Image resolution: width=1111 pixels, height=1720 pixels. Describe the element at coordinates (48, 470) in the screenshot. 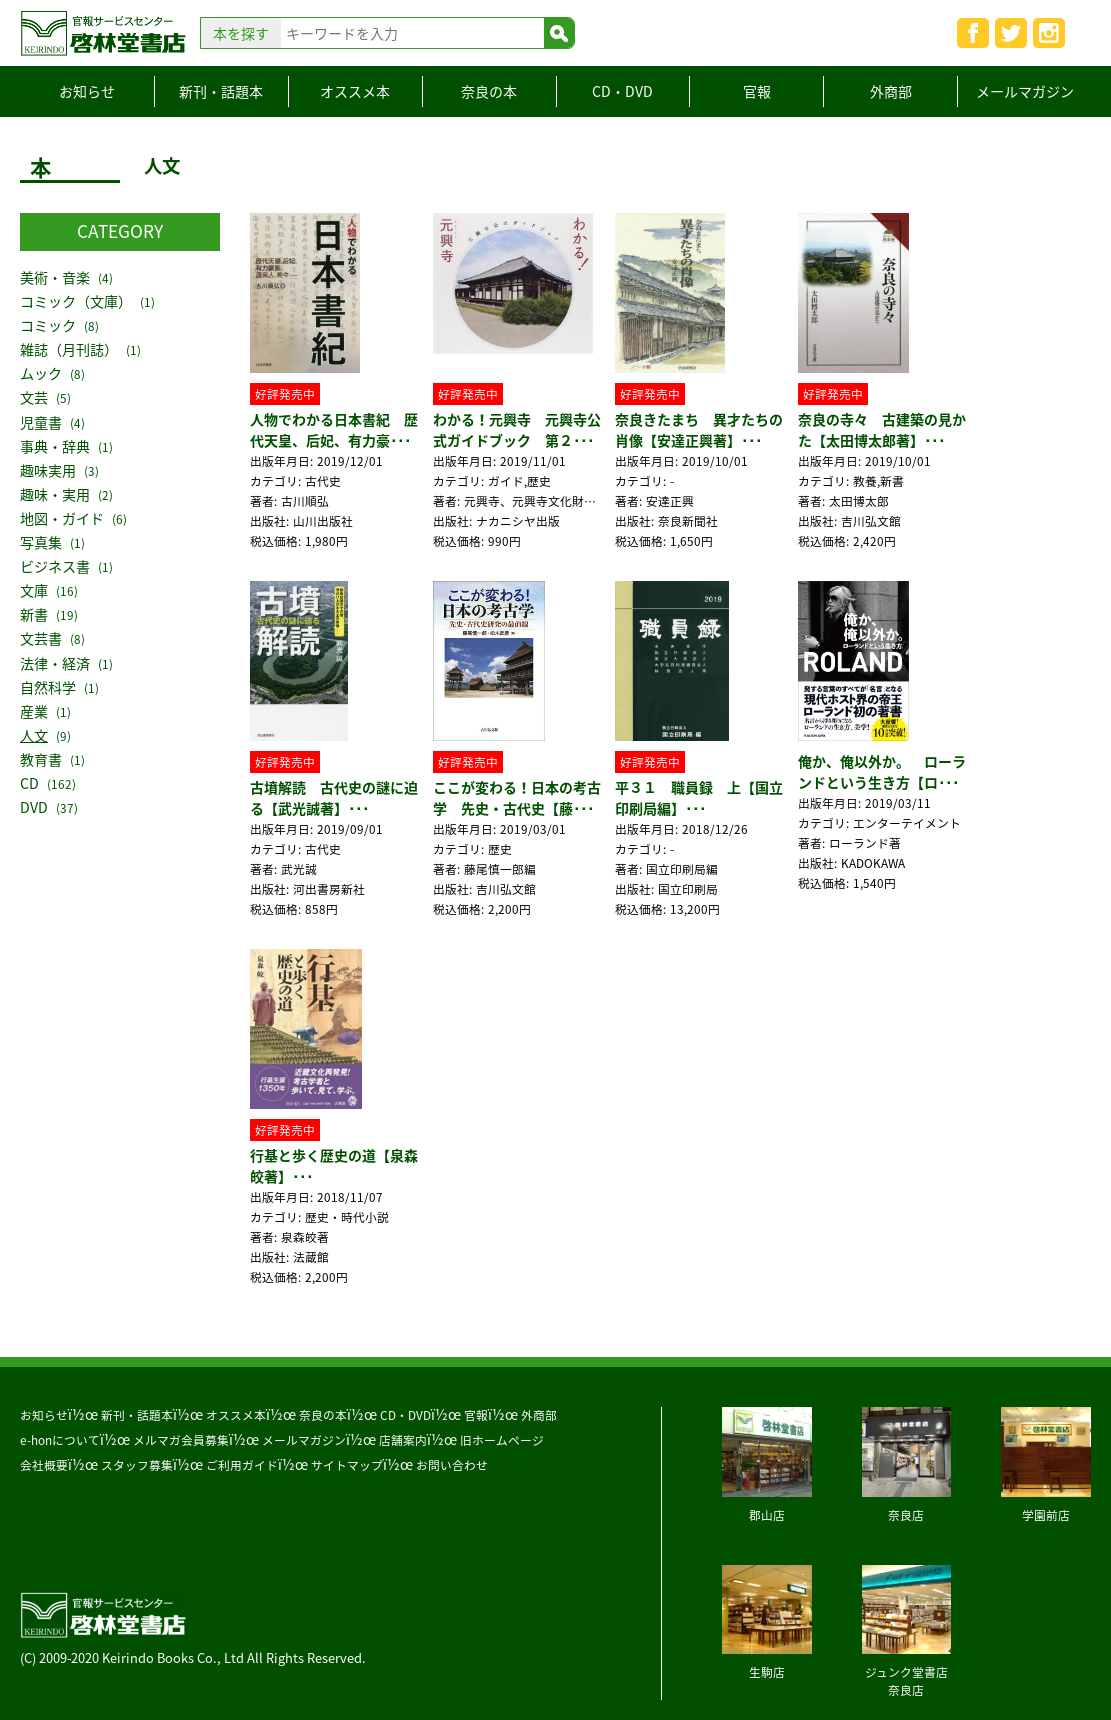

I see `趣味実用` at that location.